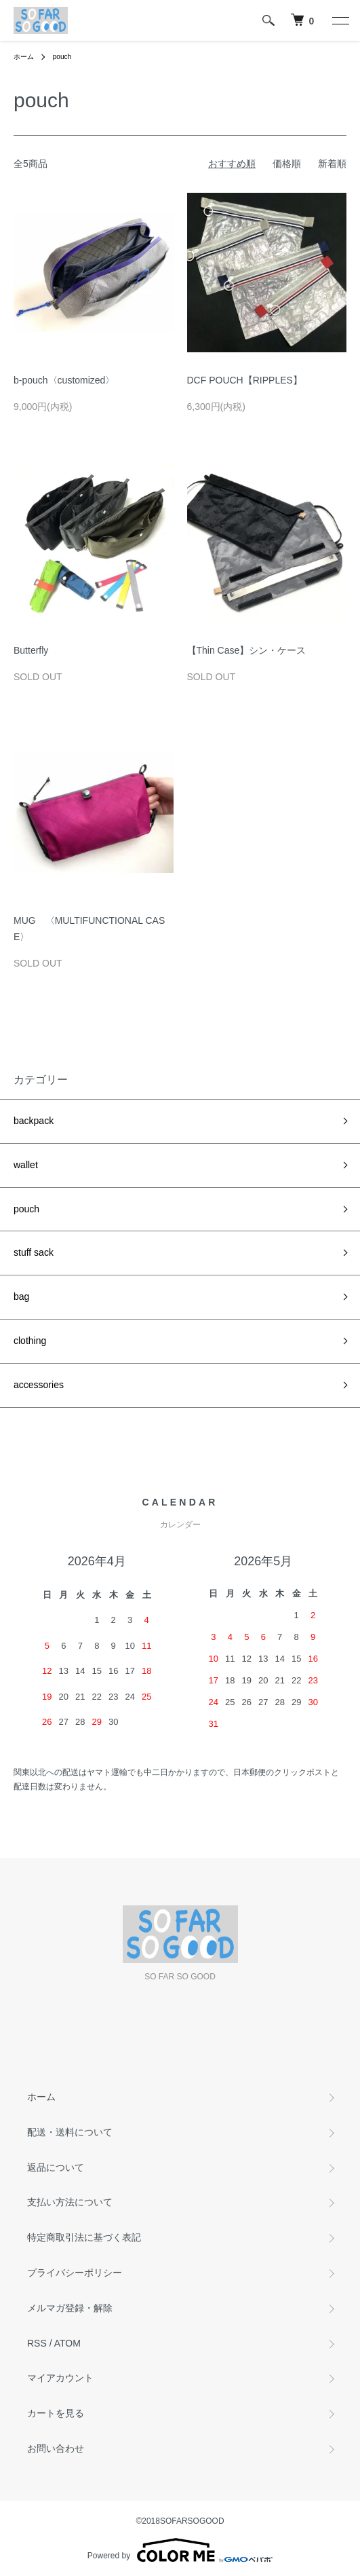 The height and width of the screenshot is (2576, 360). I want to click on プライバシーポリシー, so click(74, 2272).